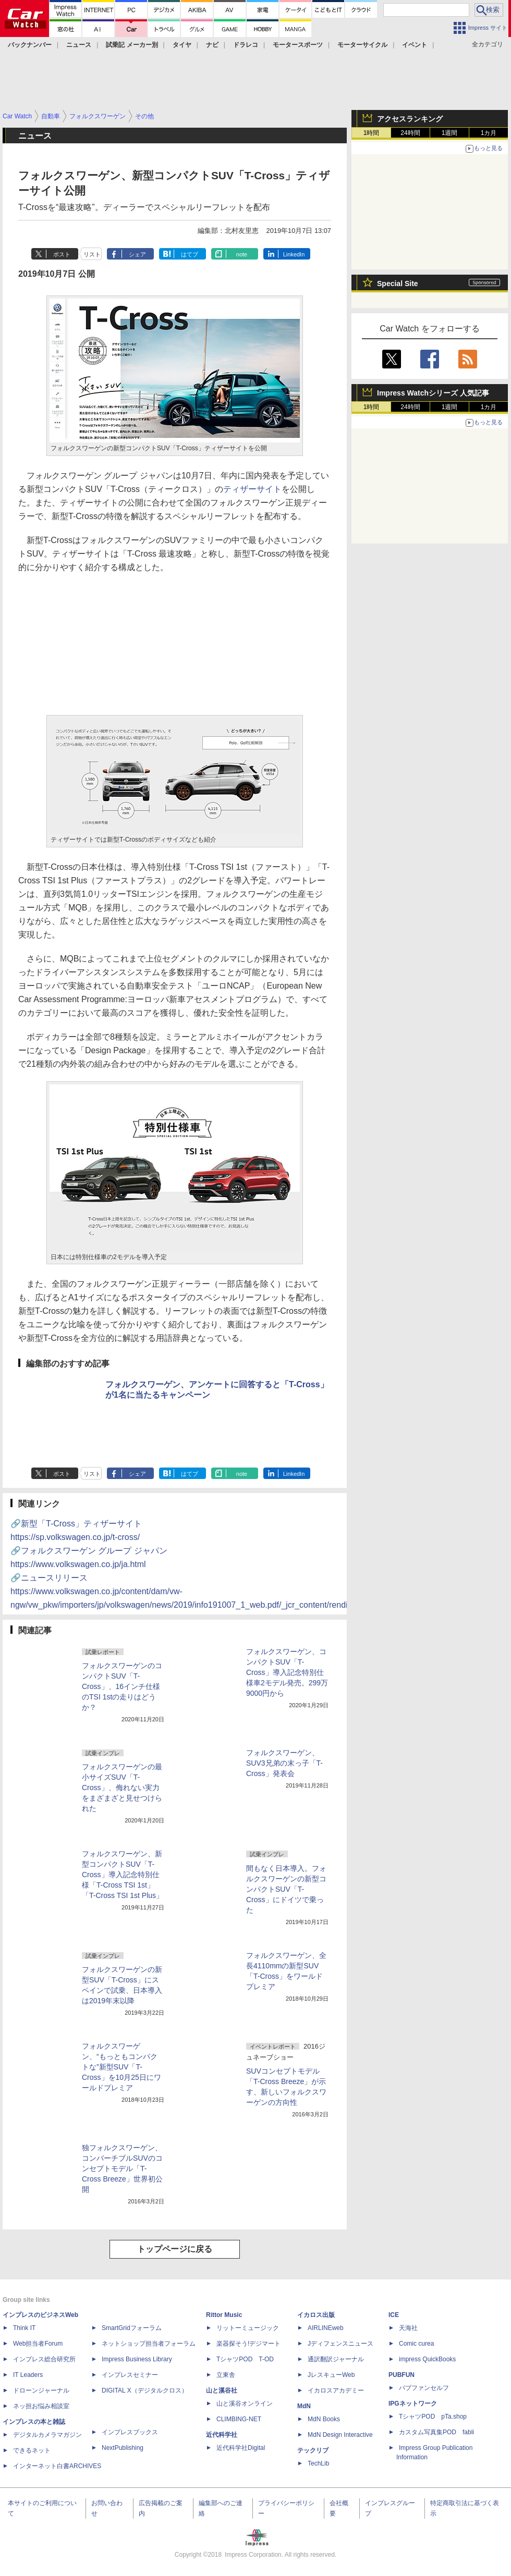 The height and width of the screenshot is (2576, 511). Describe the element at coordinates (412, 2403) in the screenshot. I see `IPGネットワーク` at that location.